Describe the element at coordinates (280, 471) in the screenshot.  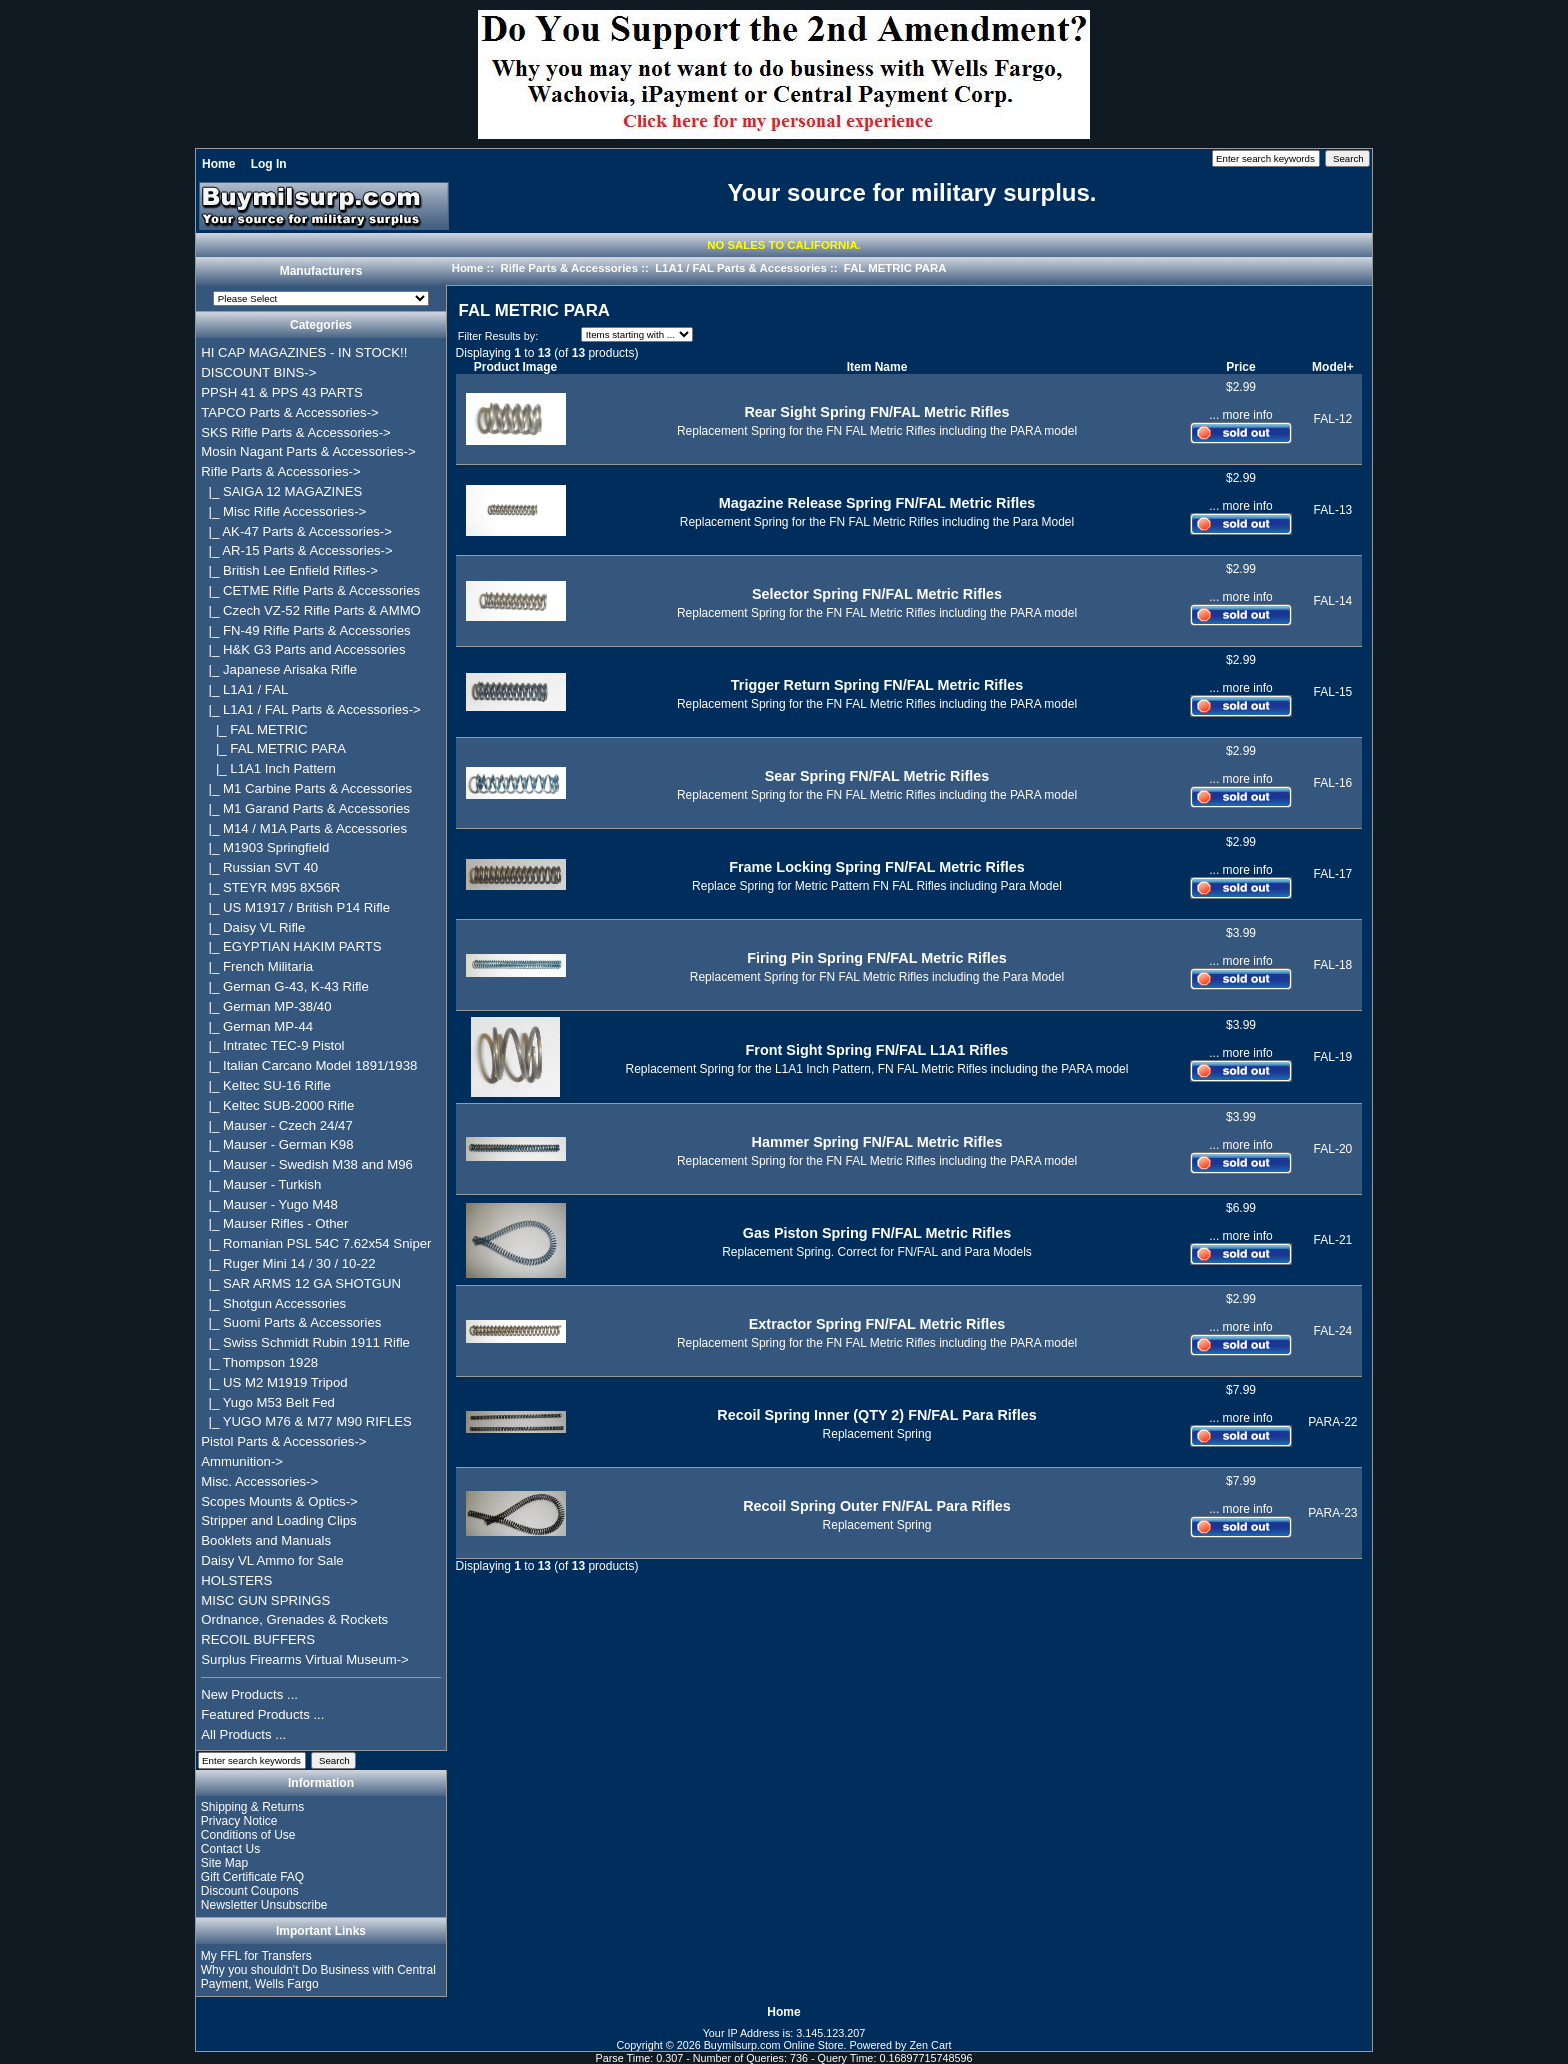
I see `->` at that location.